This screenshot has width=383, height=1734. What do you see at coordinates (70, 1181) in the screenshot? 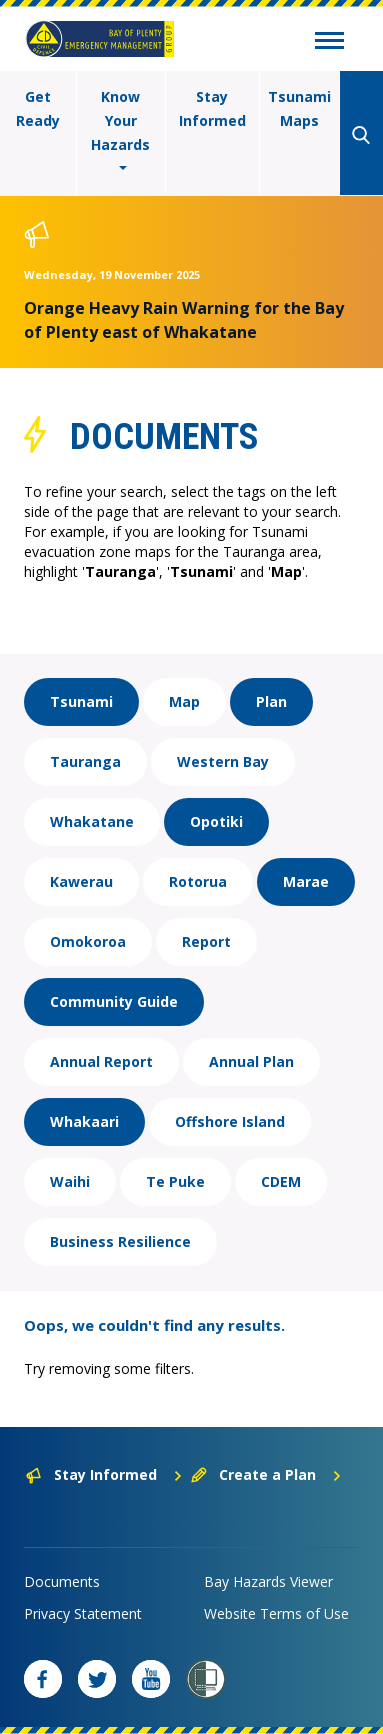
I see `Waihi` at bounding box center [70, 1181].